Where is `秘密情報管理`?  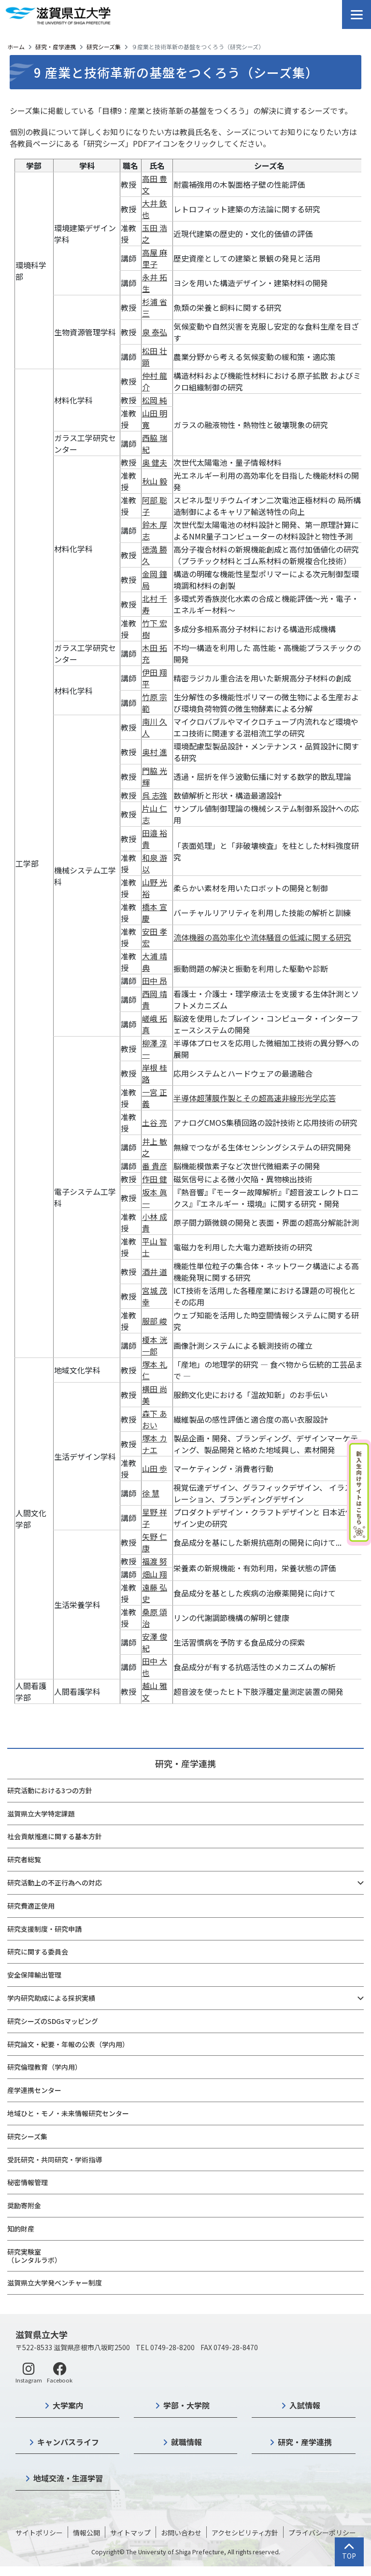 秘密情報管理 is located at coordinates (27, 2182).